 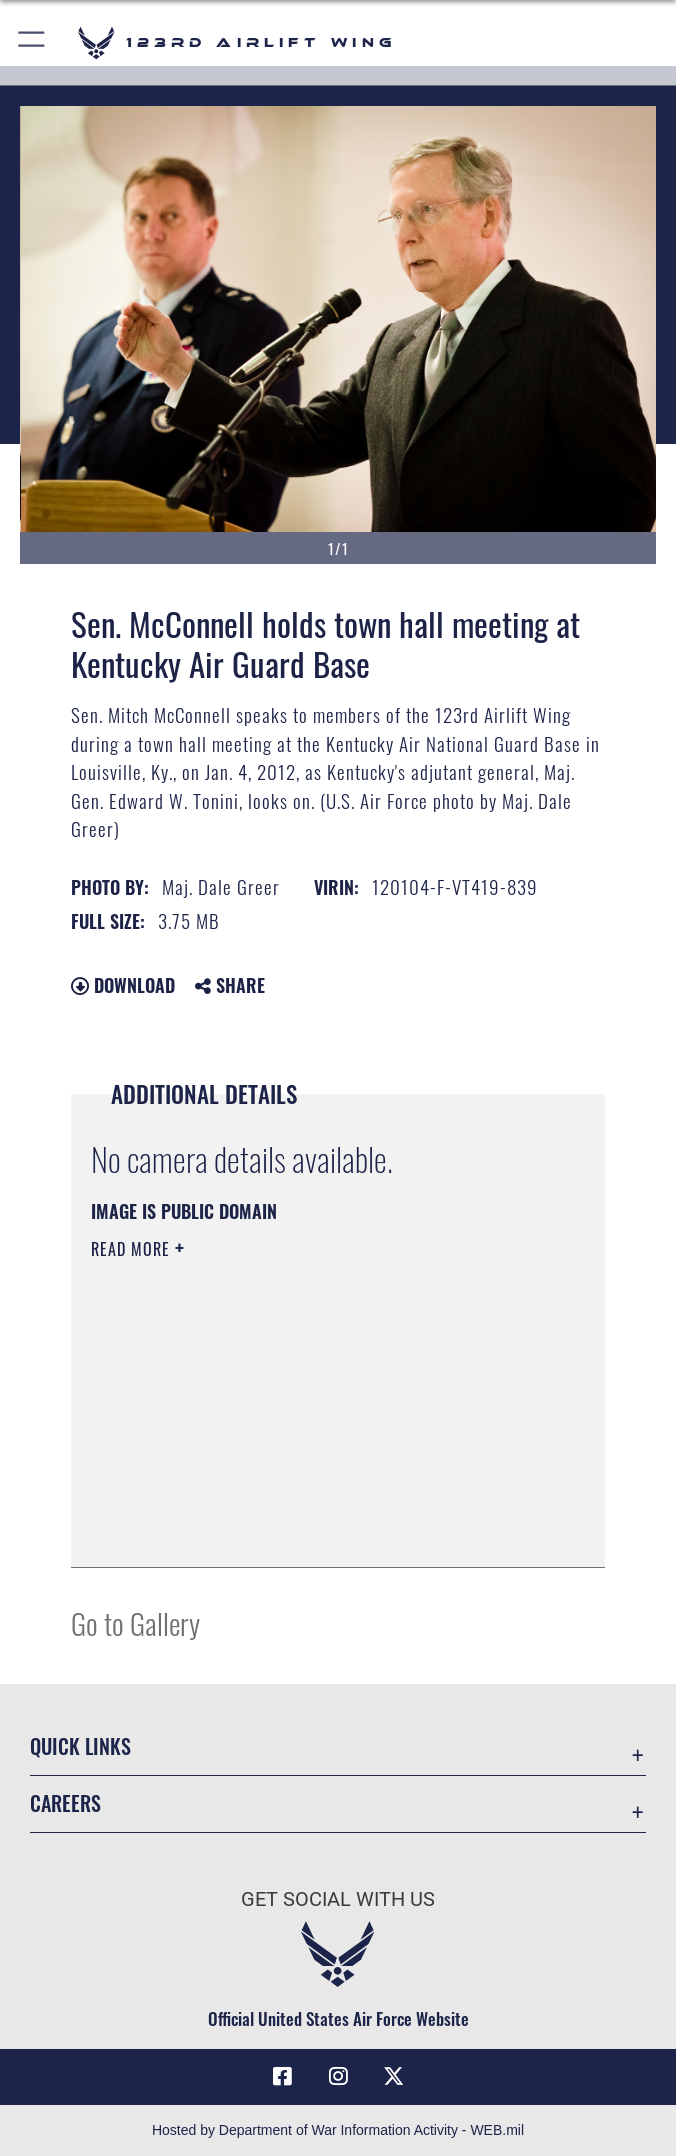 What do you see at coordinates (133, 1249) in the screenshot?
I see `Read More` at bounding box center [133, 1249].